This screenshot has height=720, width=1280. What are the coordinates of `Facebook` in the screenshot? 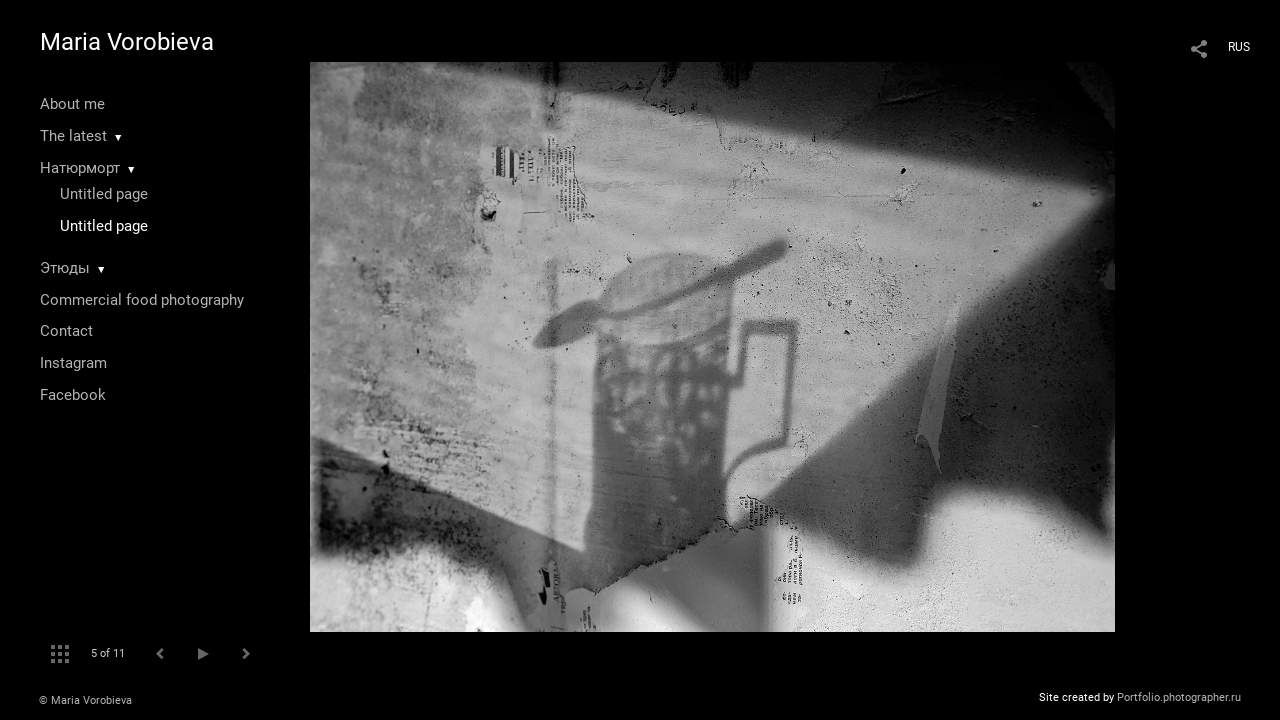 It's located at (73, 395).